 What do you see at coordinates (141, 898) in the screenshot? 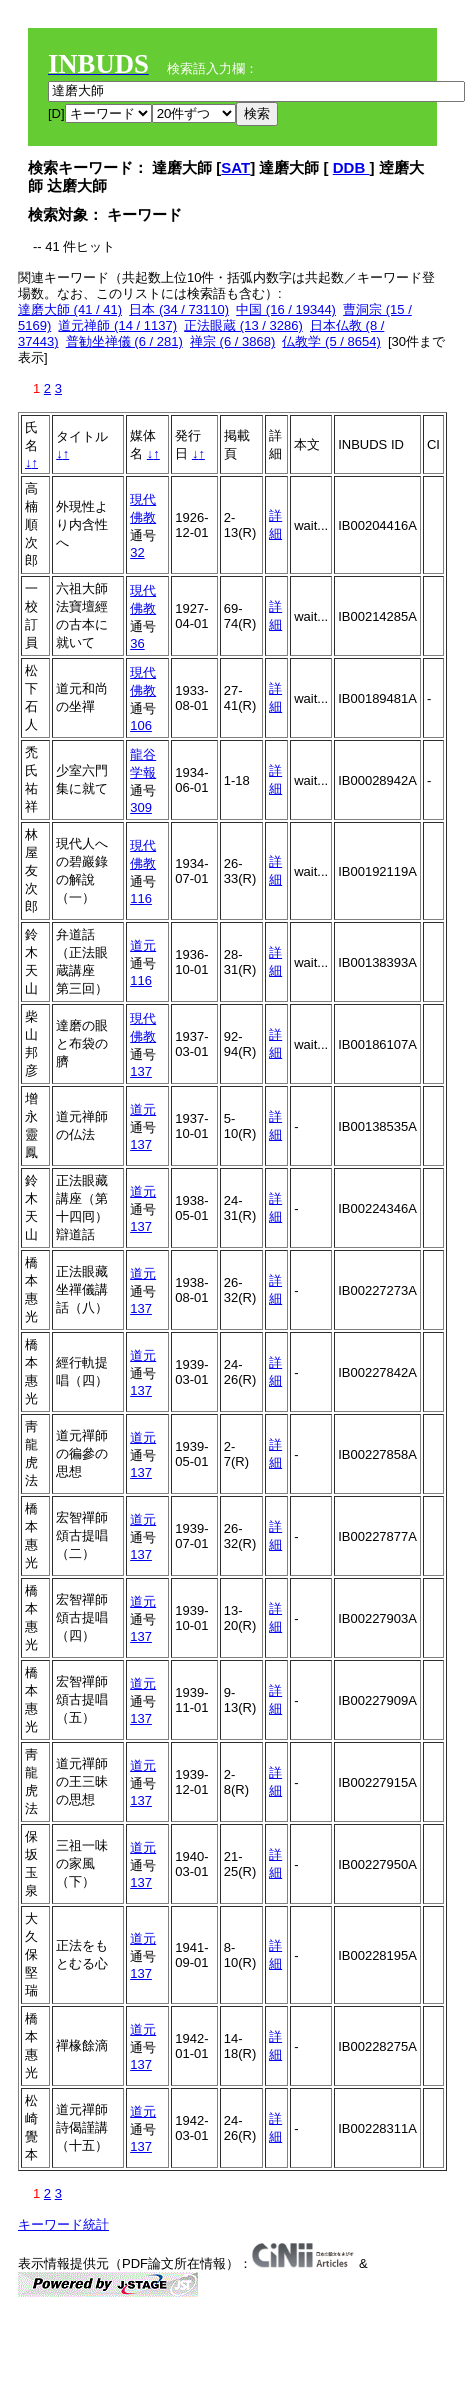
I see `116` at bounding box center [141, 898].